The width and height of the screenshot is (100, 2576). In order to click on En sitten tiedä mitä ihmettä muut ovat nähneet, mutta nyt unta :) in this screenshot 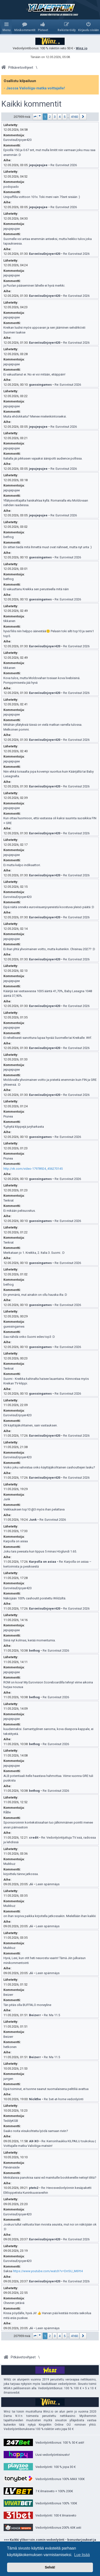, I will do `click(47, 547)`.